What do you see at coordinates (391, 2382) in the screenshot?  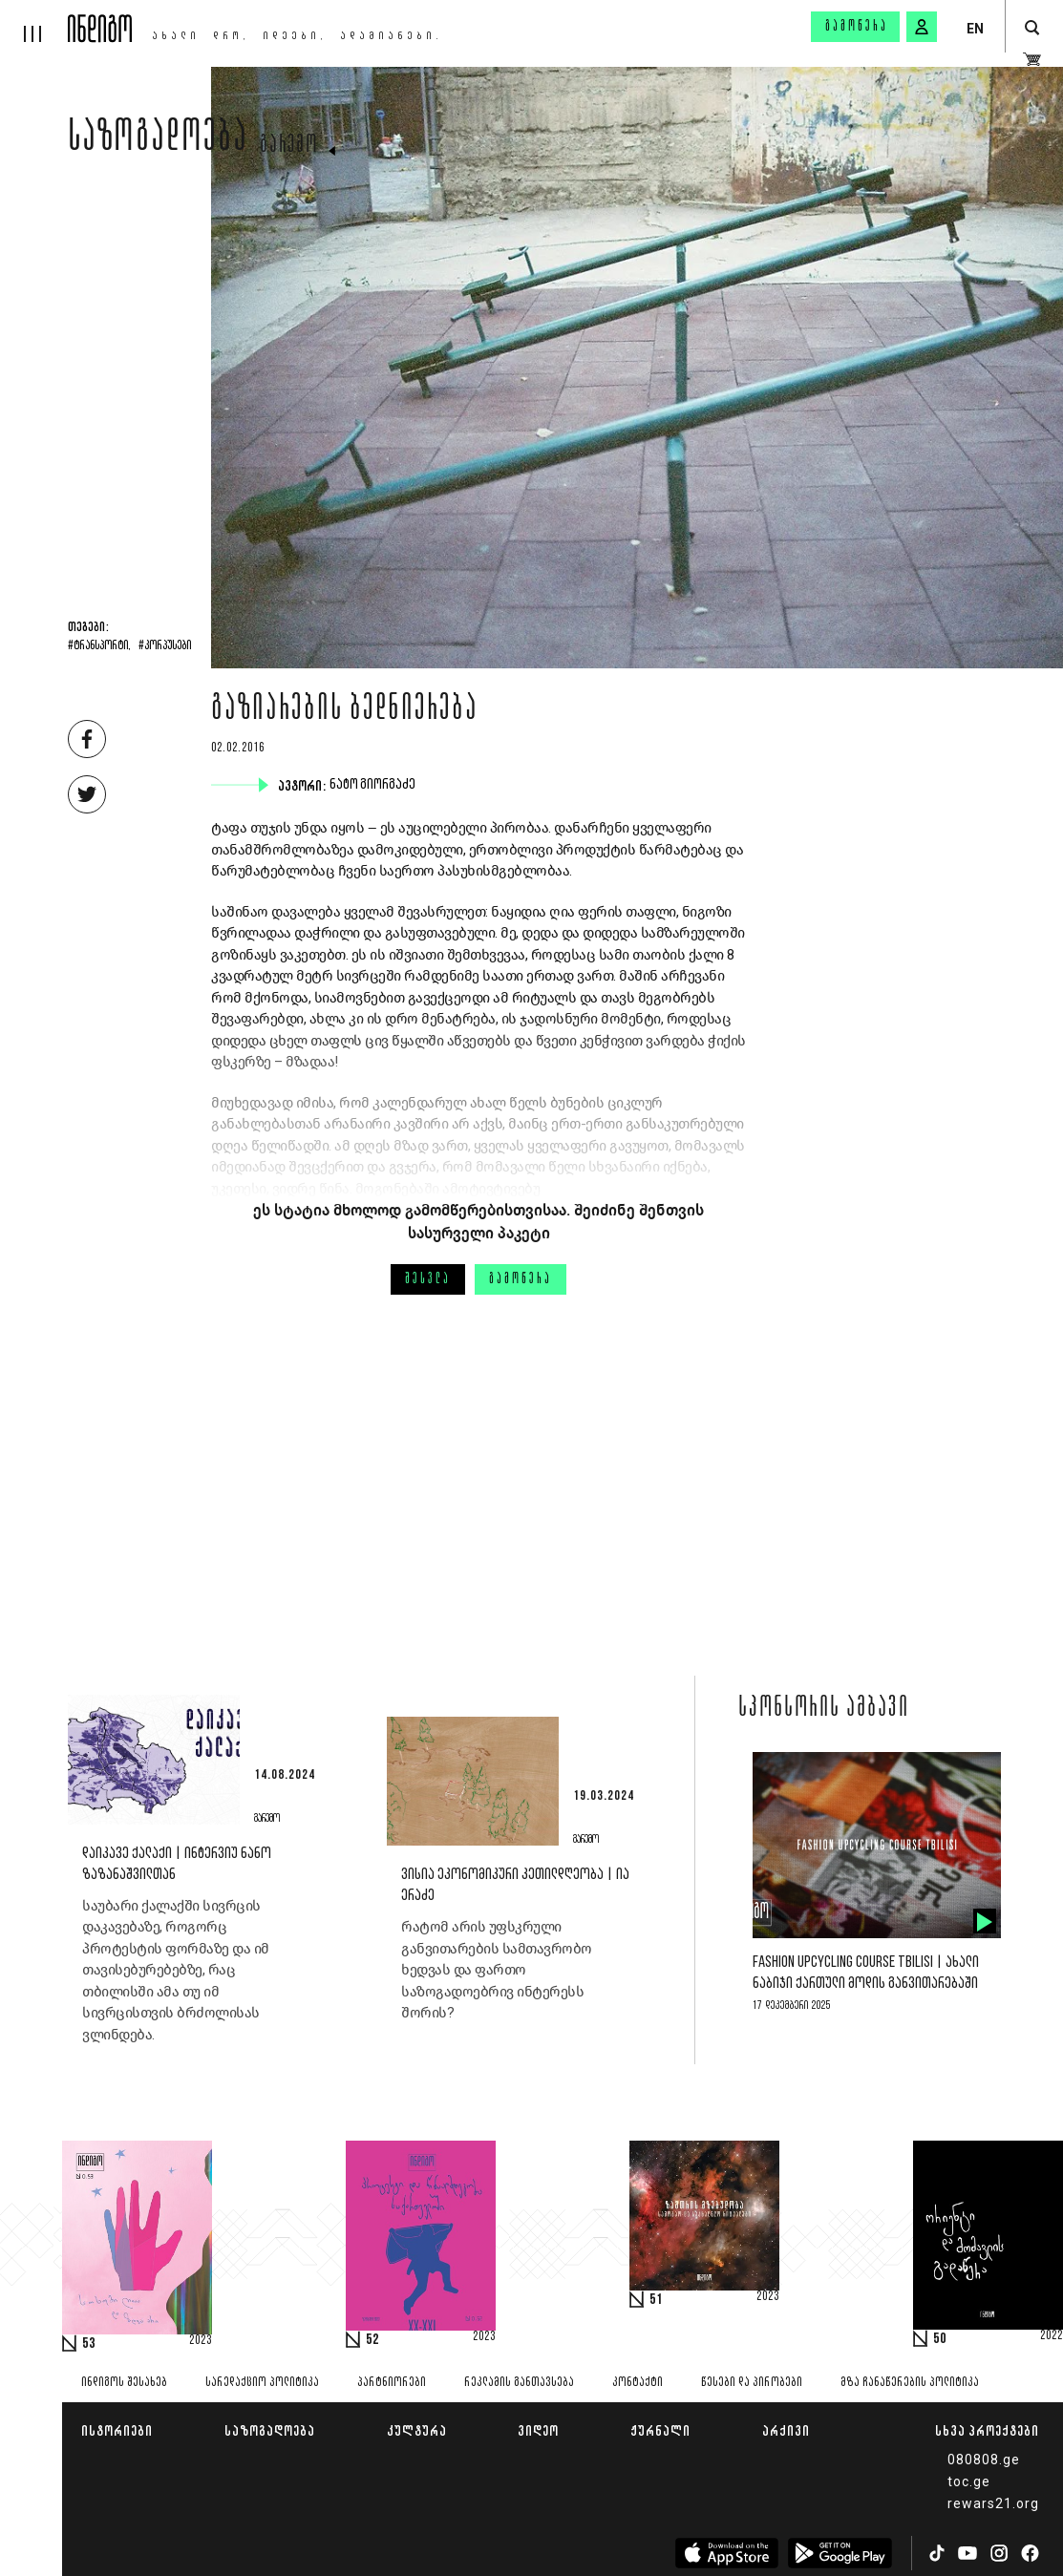 I see `პარტნიორები` at bounding box center [391, 2382].